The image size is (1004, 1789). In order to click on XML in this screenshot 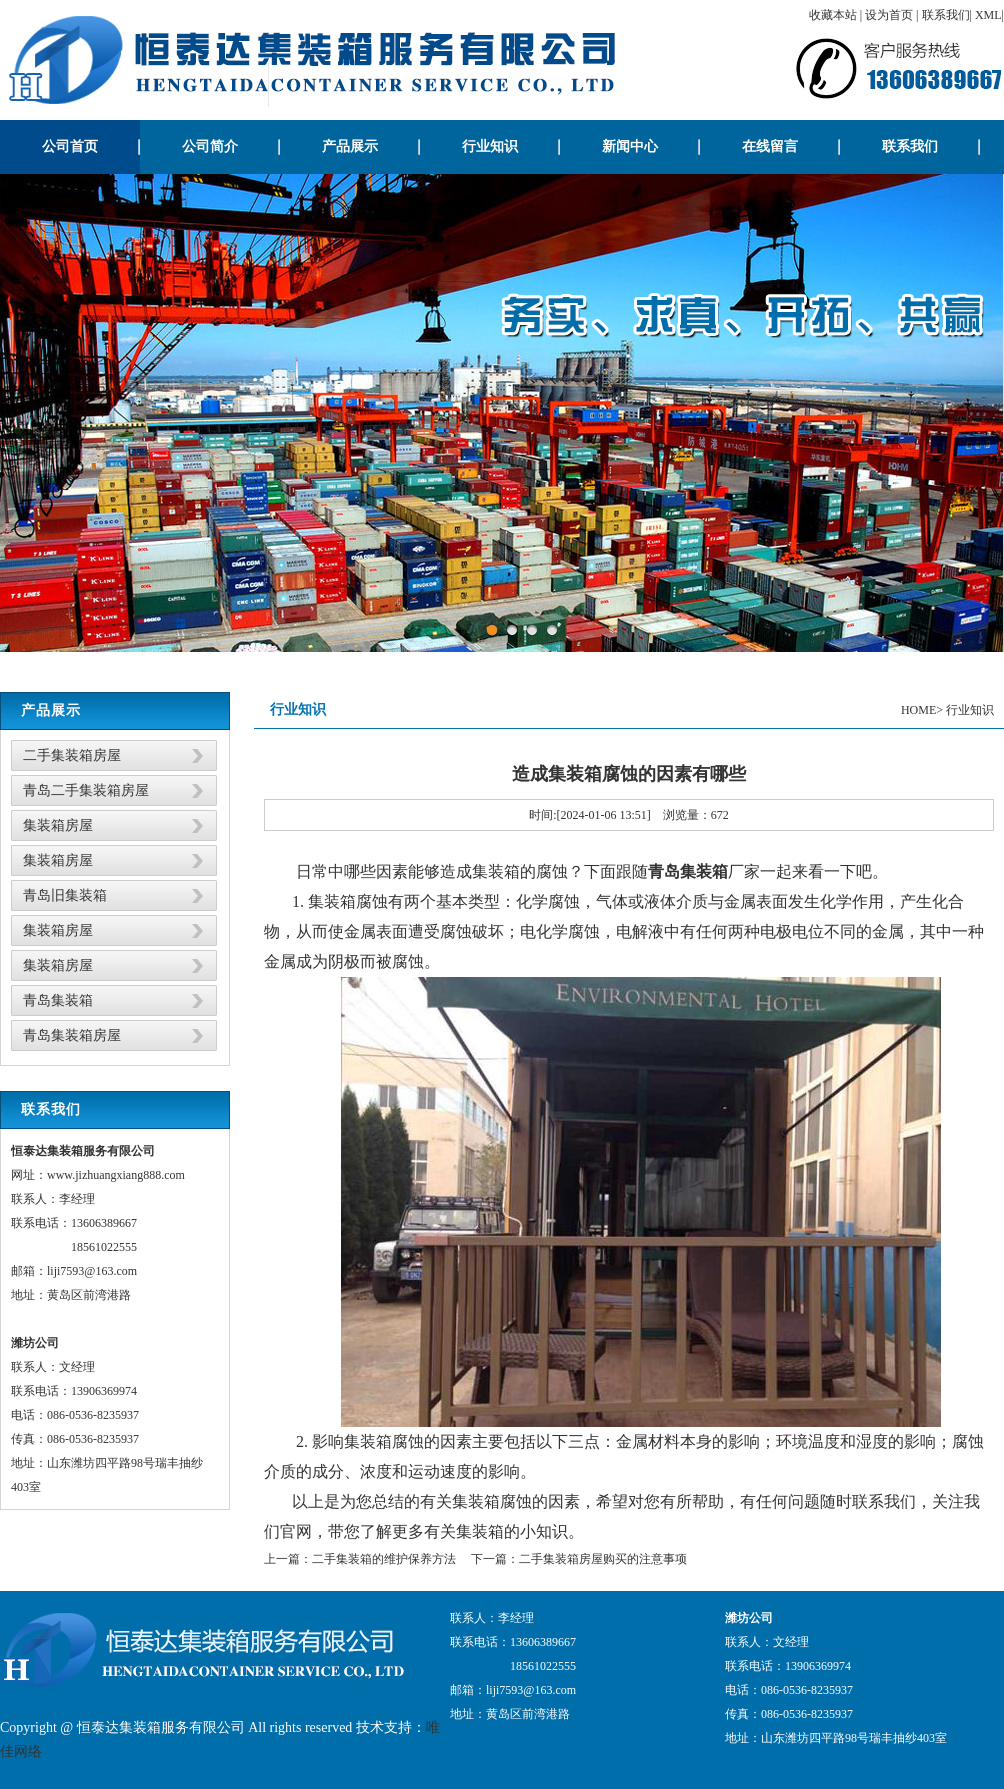, I will do `click(988, 15)`.